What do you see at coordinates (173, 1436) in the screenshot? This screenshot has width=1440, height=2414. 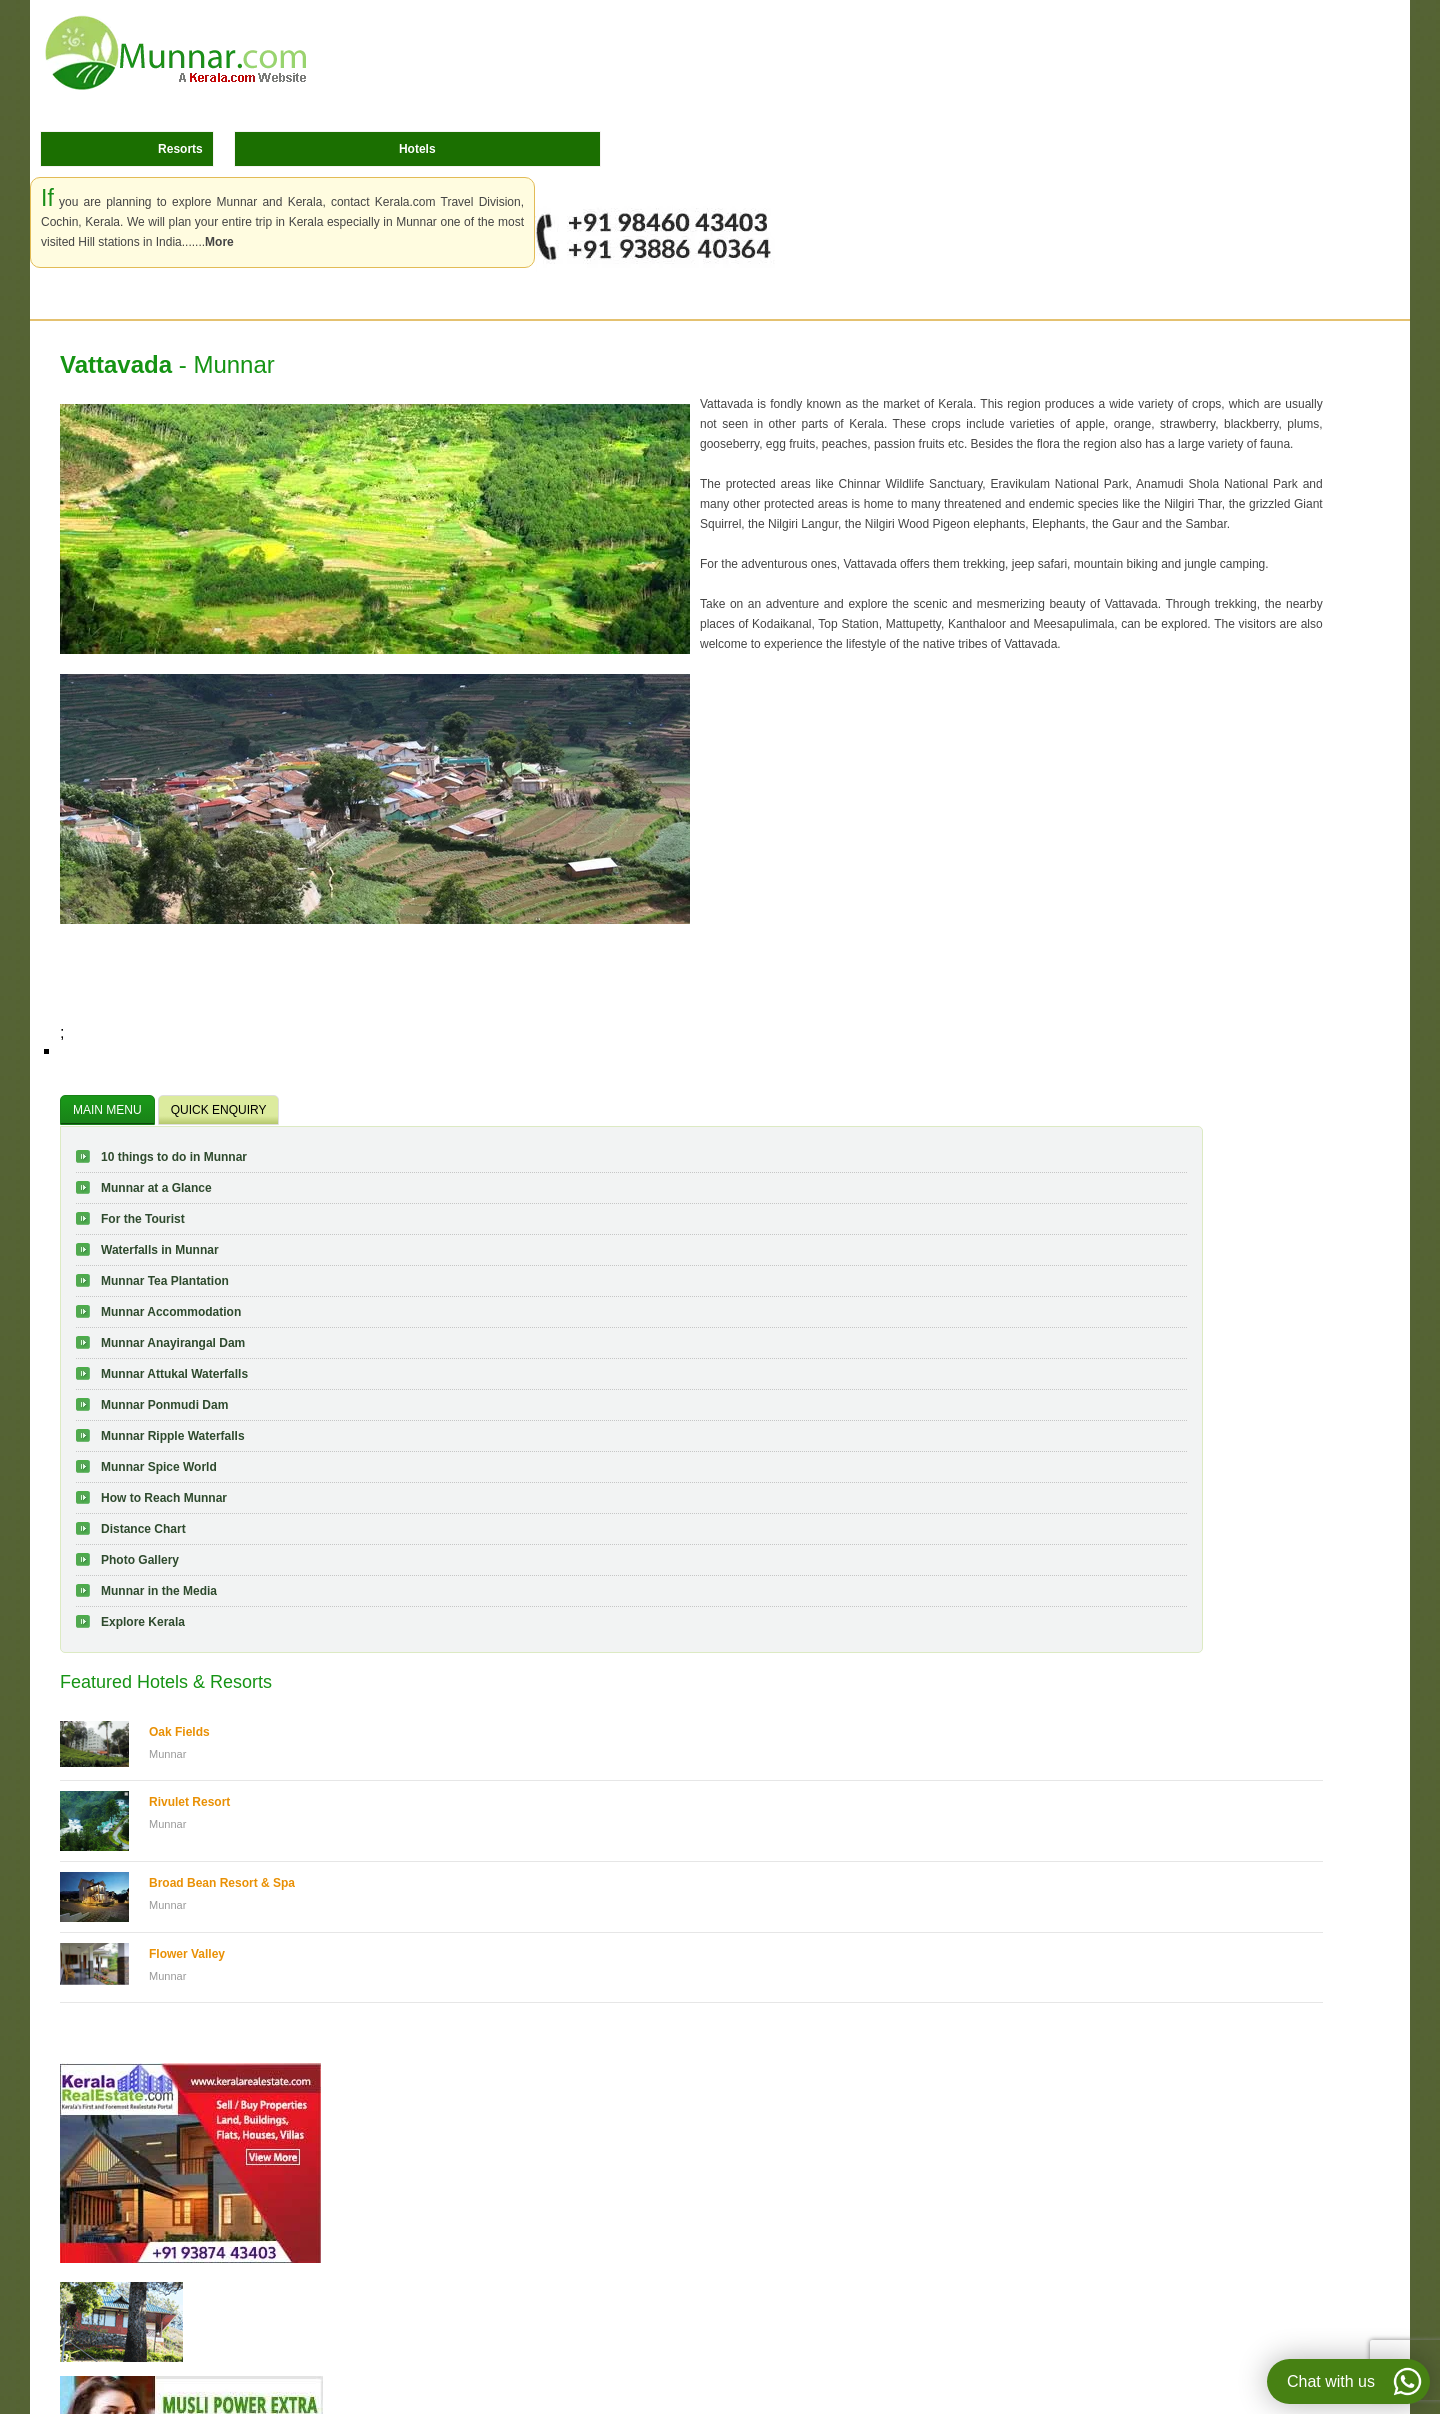 I see `Munnar Ripple Waterfalls` at bounding box center [173, 1436].